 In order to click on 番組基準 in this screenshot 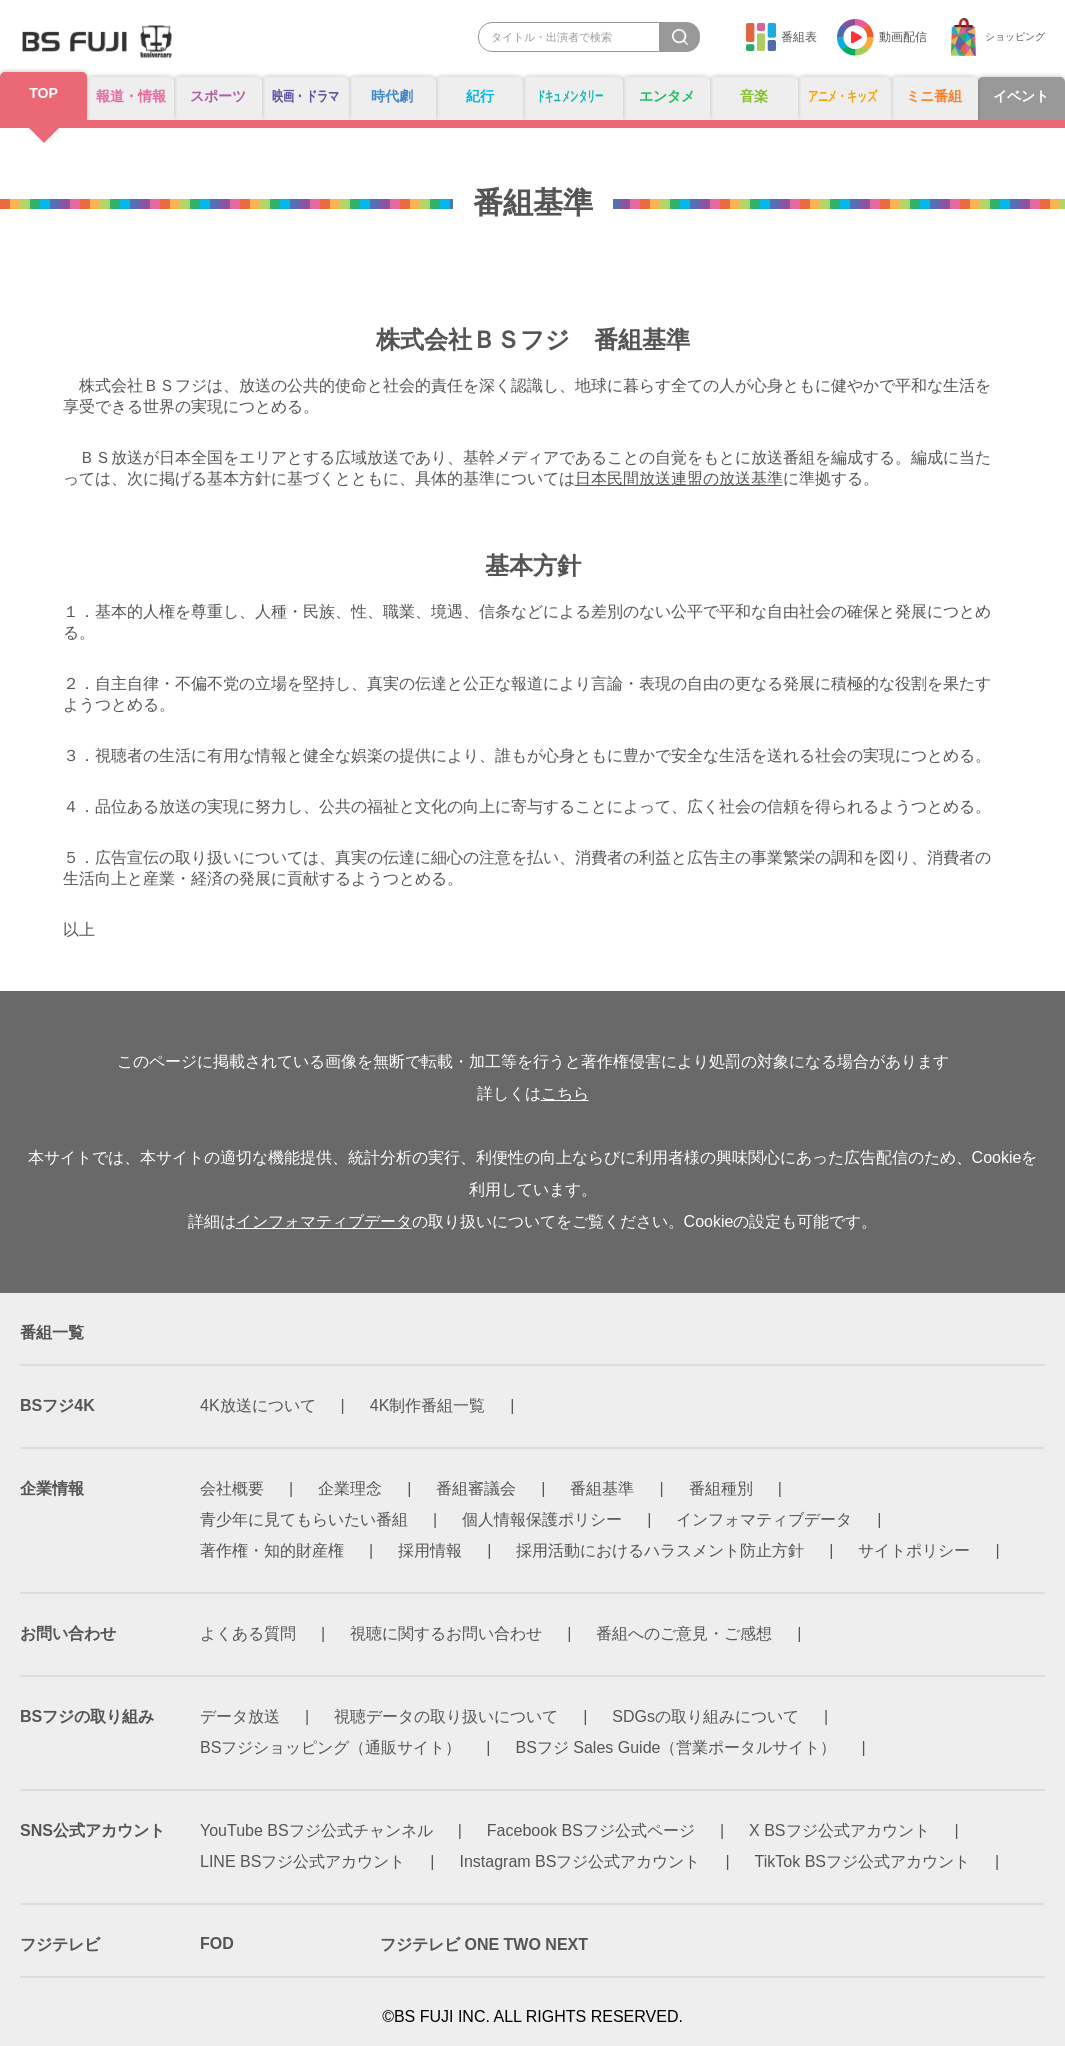, I will do `click(602, 1488)`.